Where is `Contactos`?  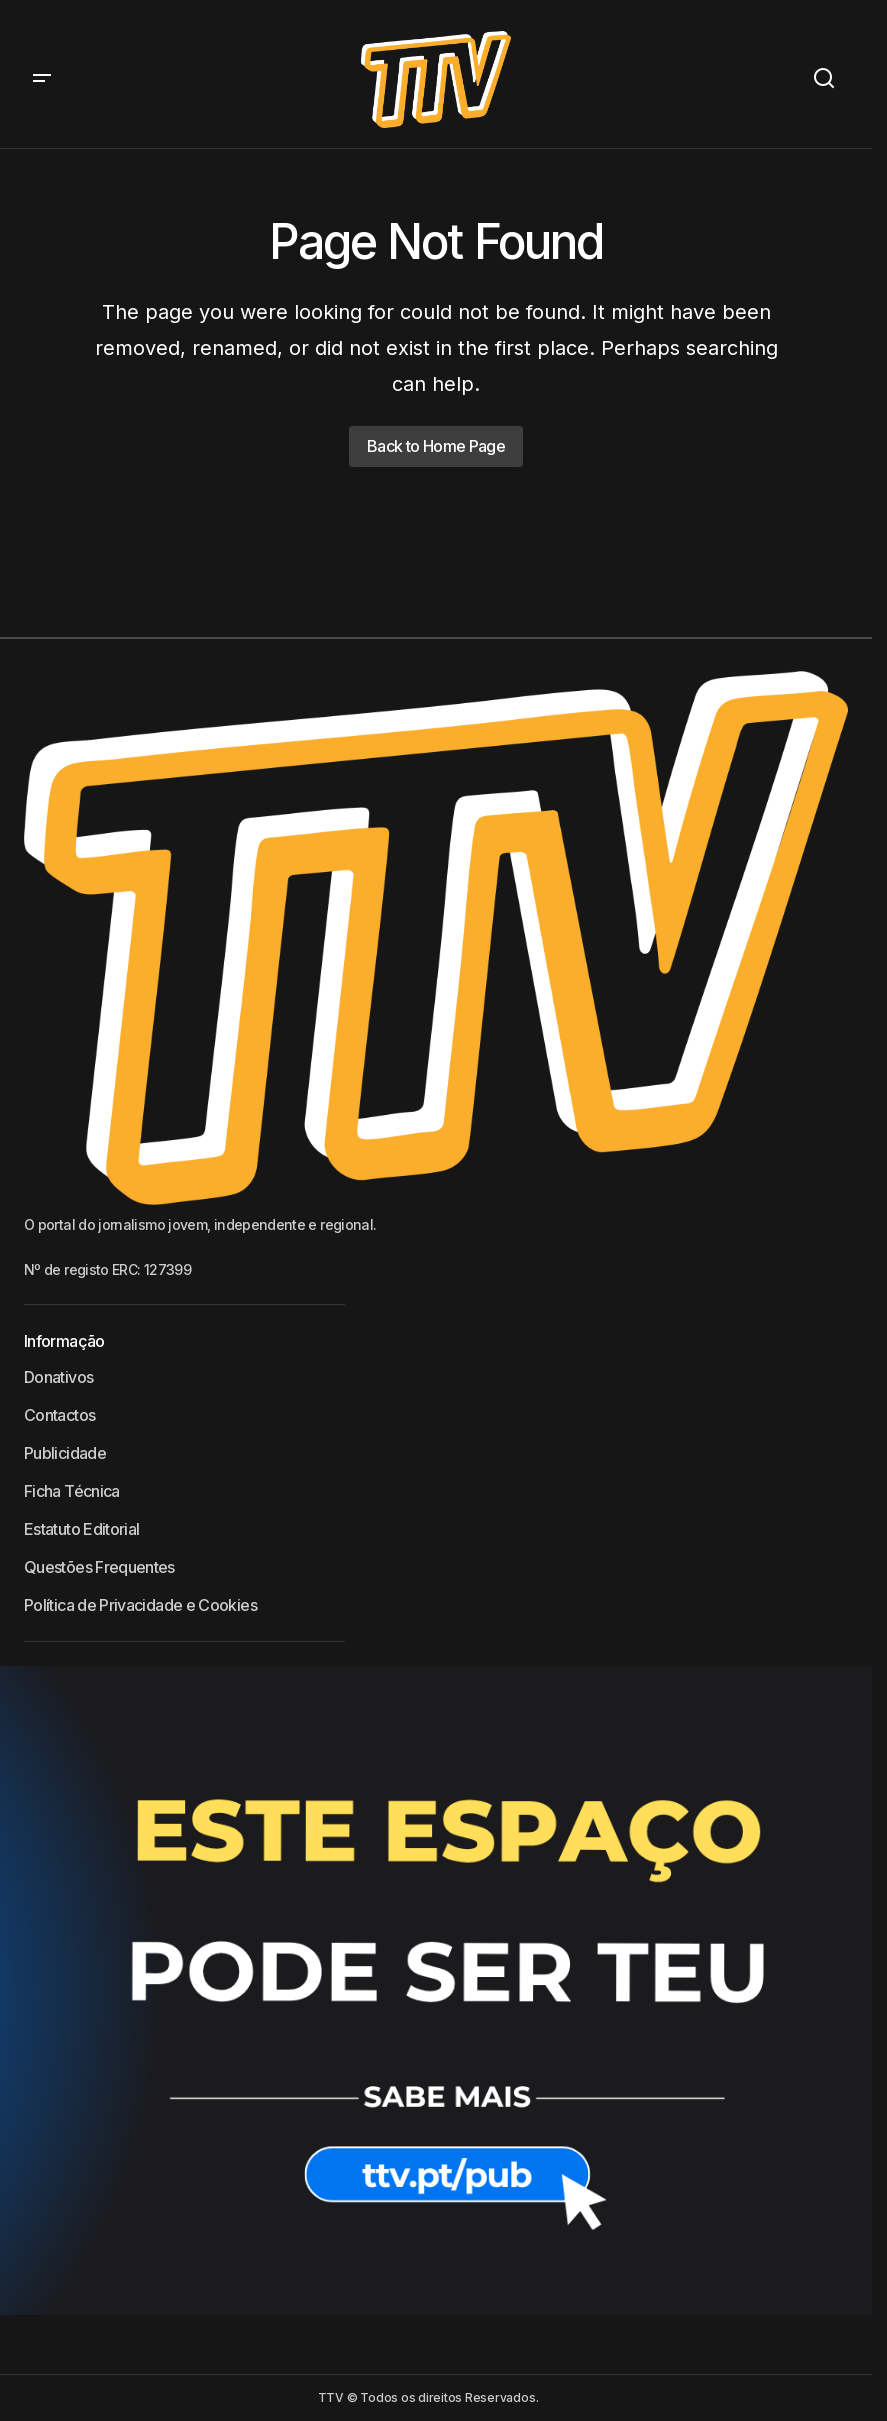
Contactos is located at coordinates (59, 1415).